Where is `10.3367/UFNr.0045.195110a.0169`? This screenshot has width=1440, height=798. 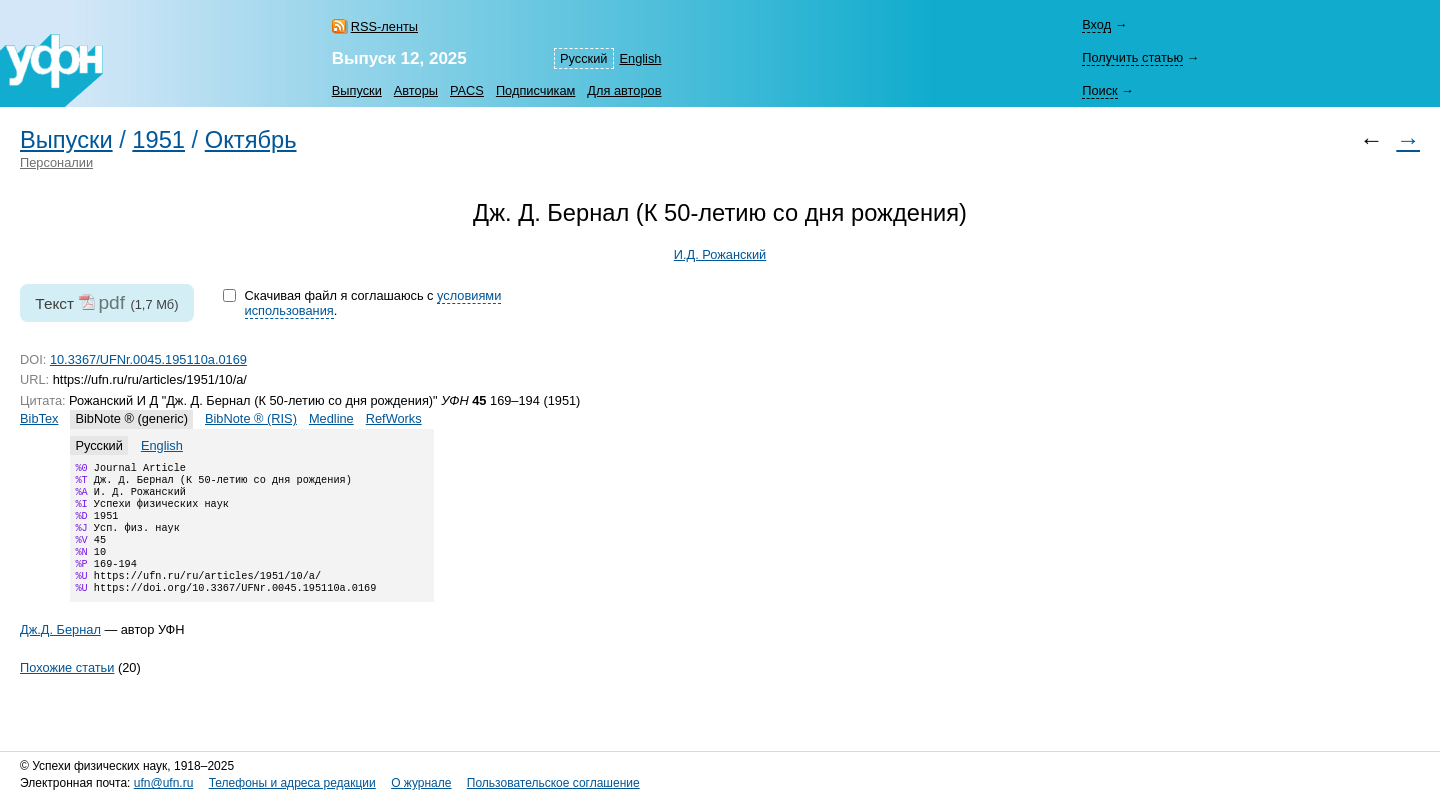
10.3367/UFNr.0045.195110a.0169 is located at coordinates (148, 359).